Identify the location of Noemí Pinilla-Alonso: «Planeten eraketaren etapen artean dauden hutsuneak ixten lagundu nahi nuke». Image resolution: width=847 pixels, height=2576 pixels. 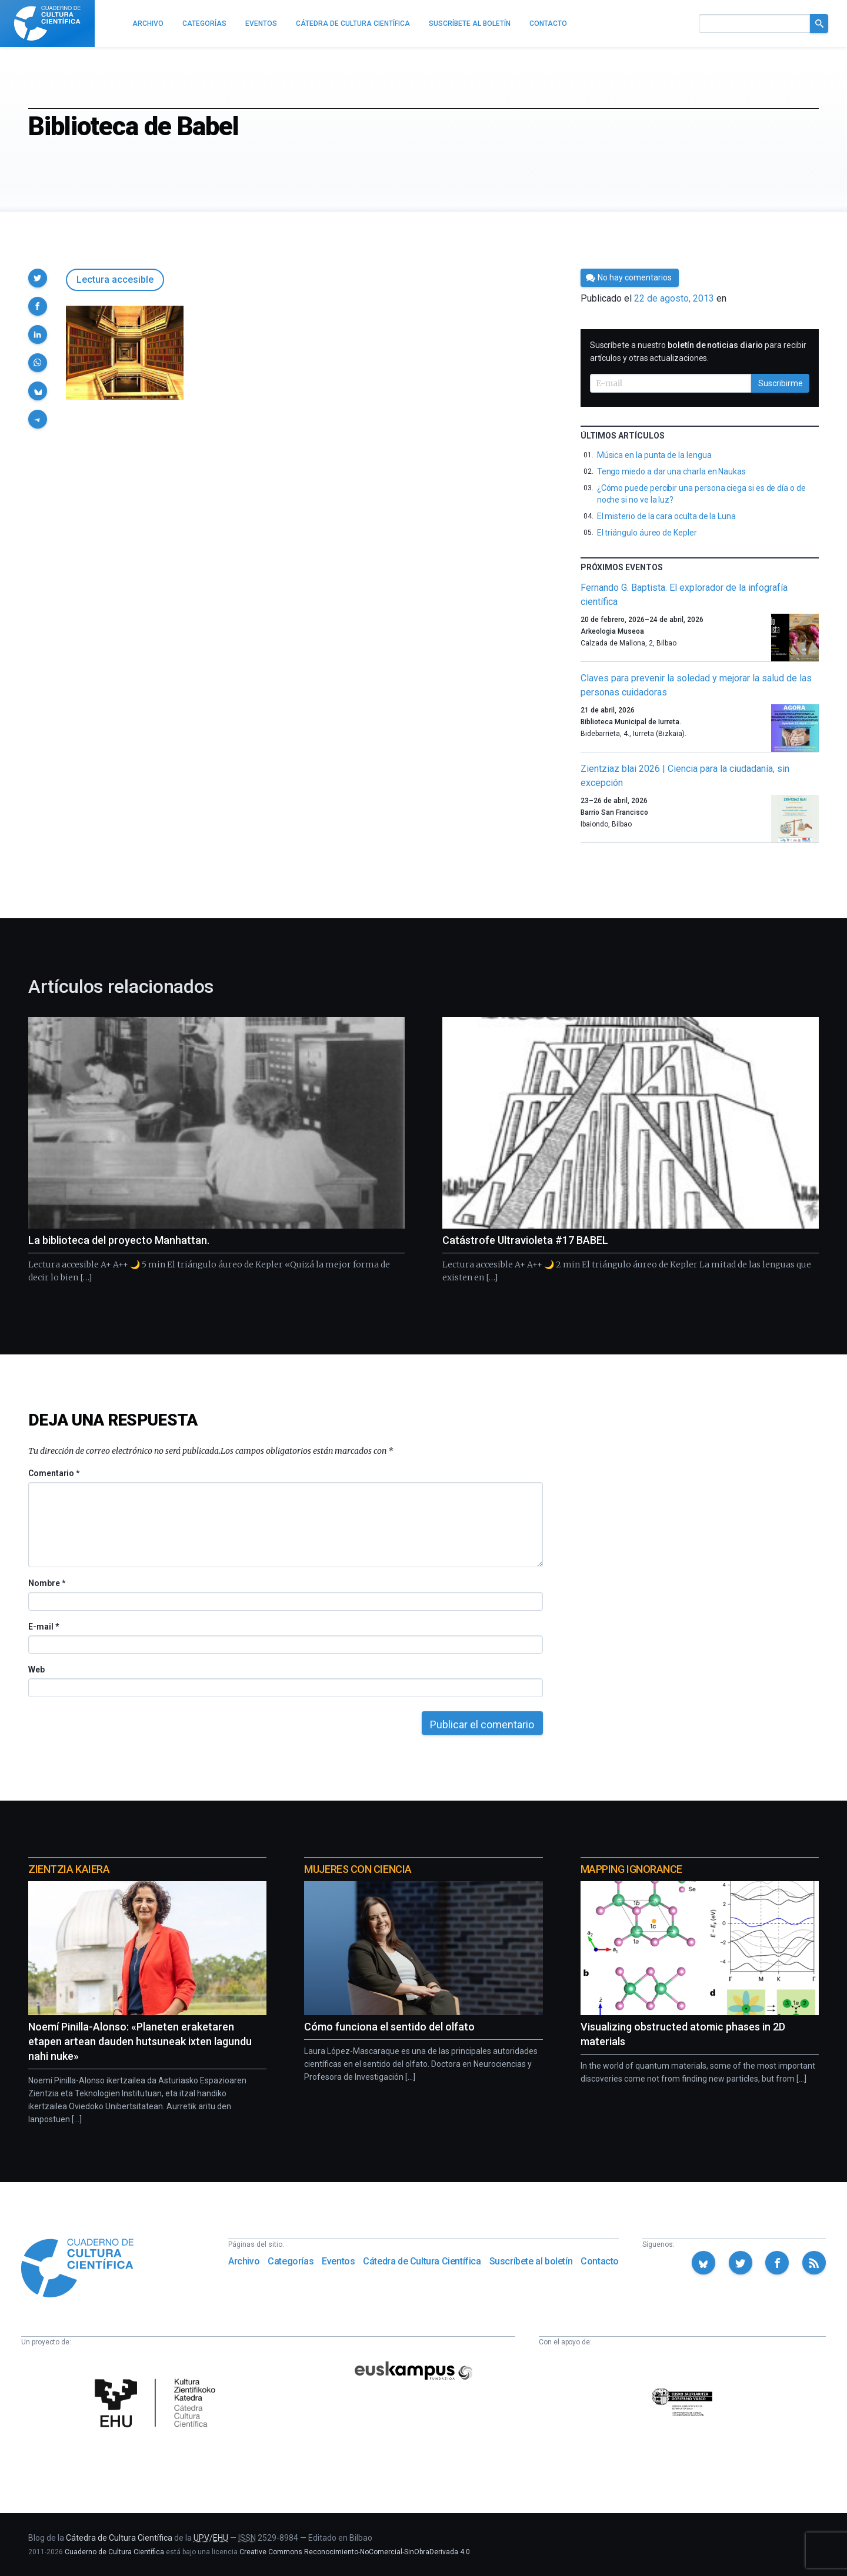
(140, 2041).